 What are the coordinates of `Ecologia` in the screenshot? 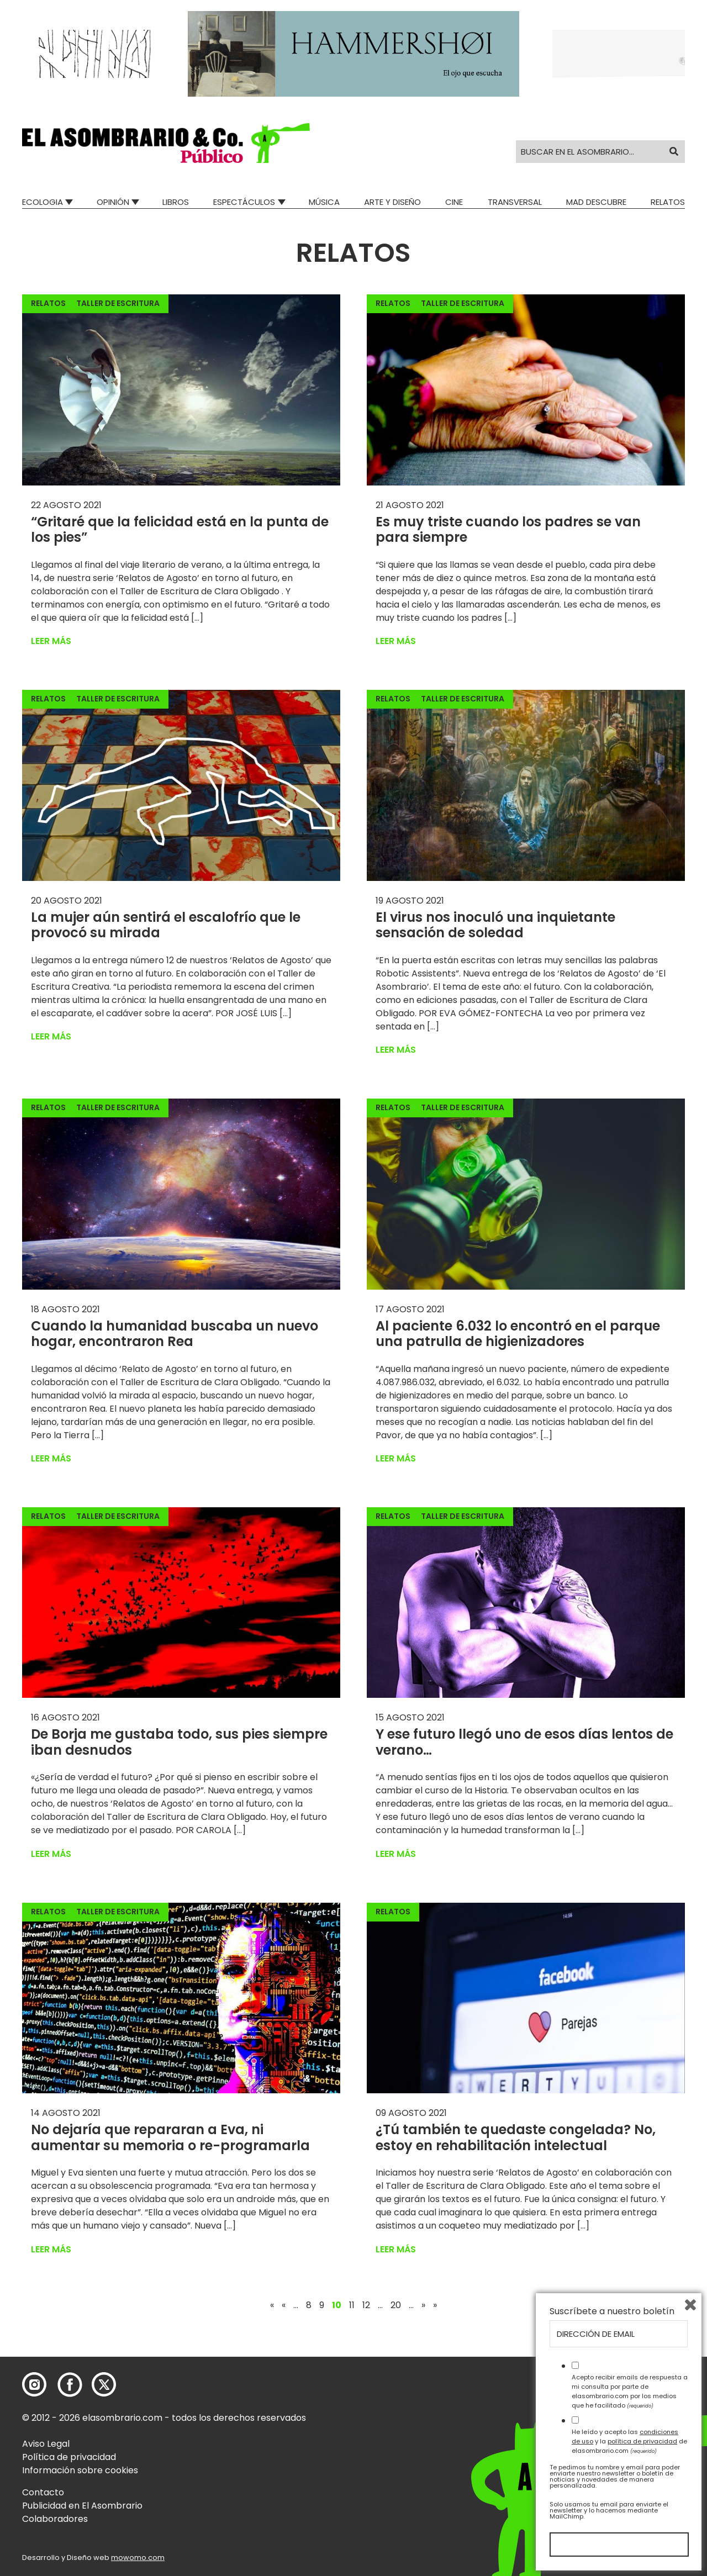 It's located at (42, 202).